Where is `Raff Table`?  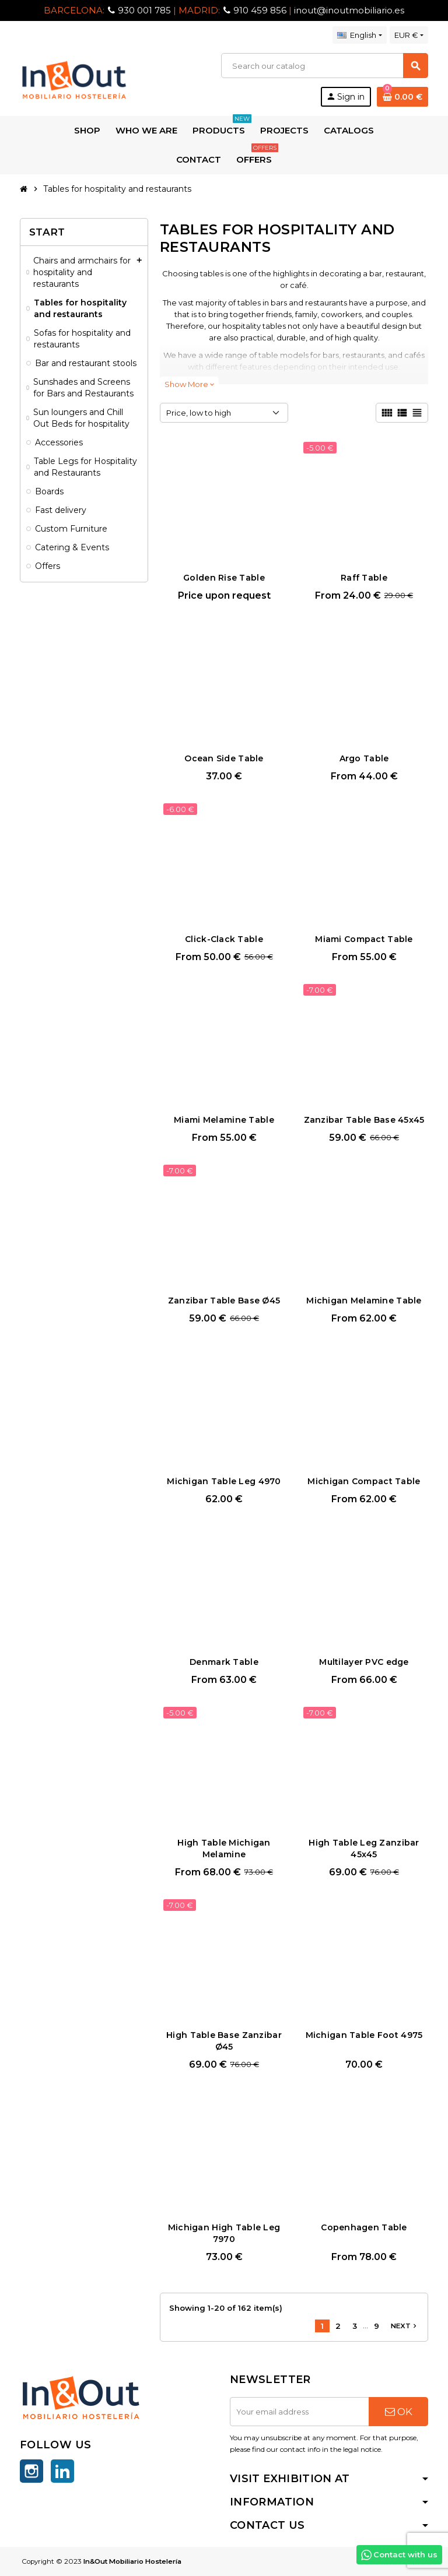 Raff Table is located at coordinates (364, 577).